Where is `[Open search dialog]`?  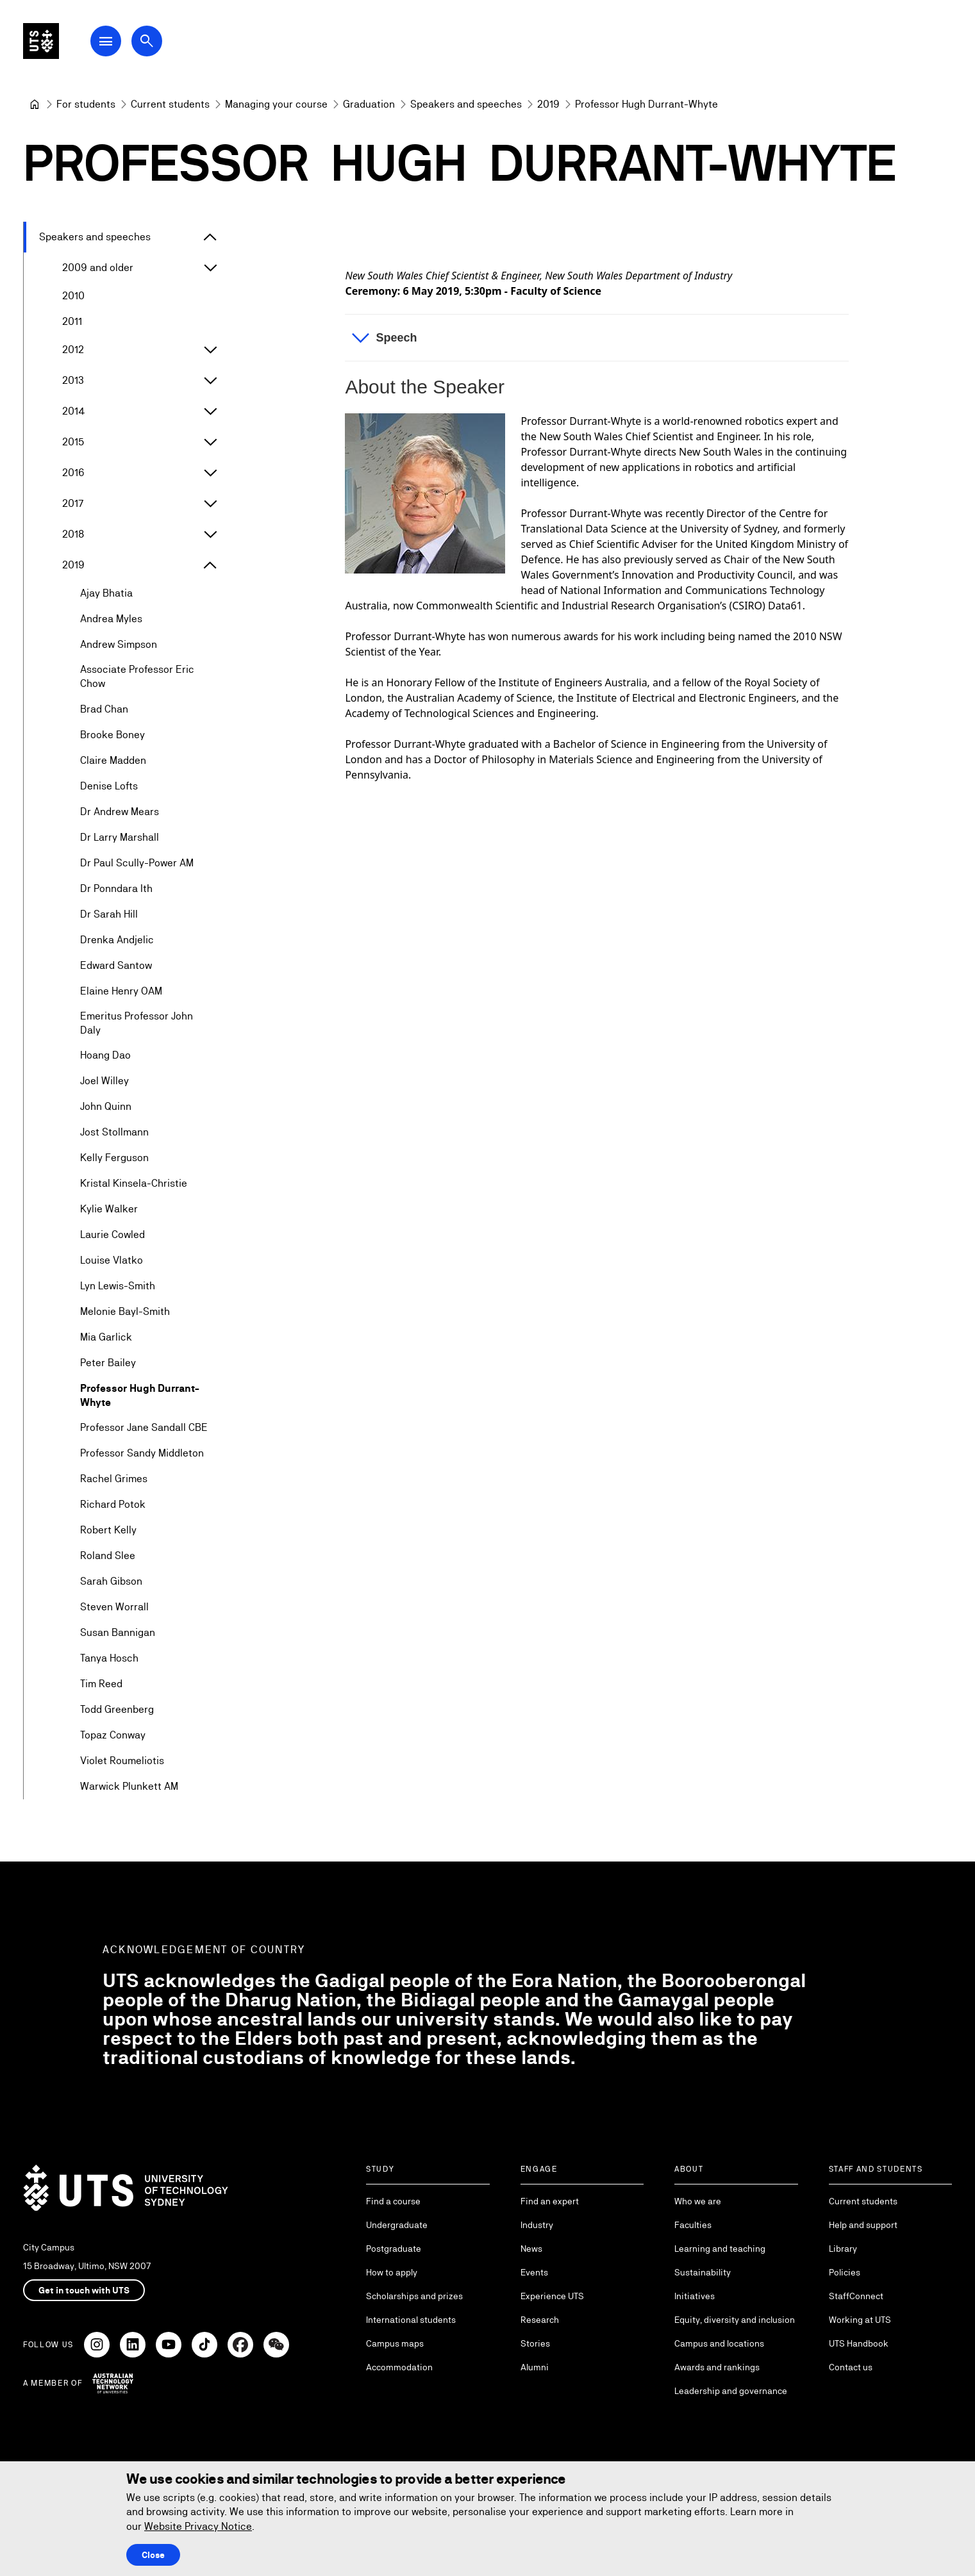
[Open search dialog] is located at coordinates (171, 46).